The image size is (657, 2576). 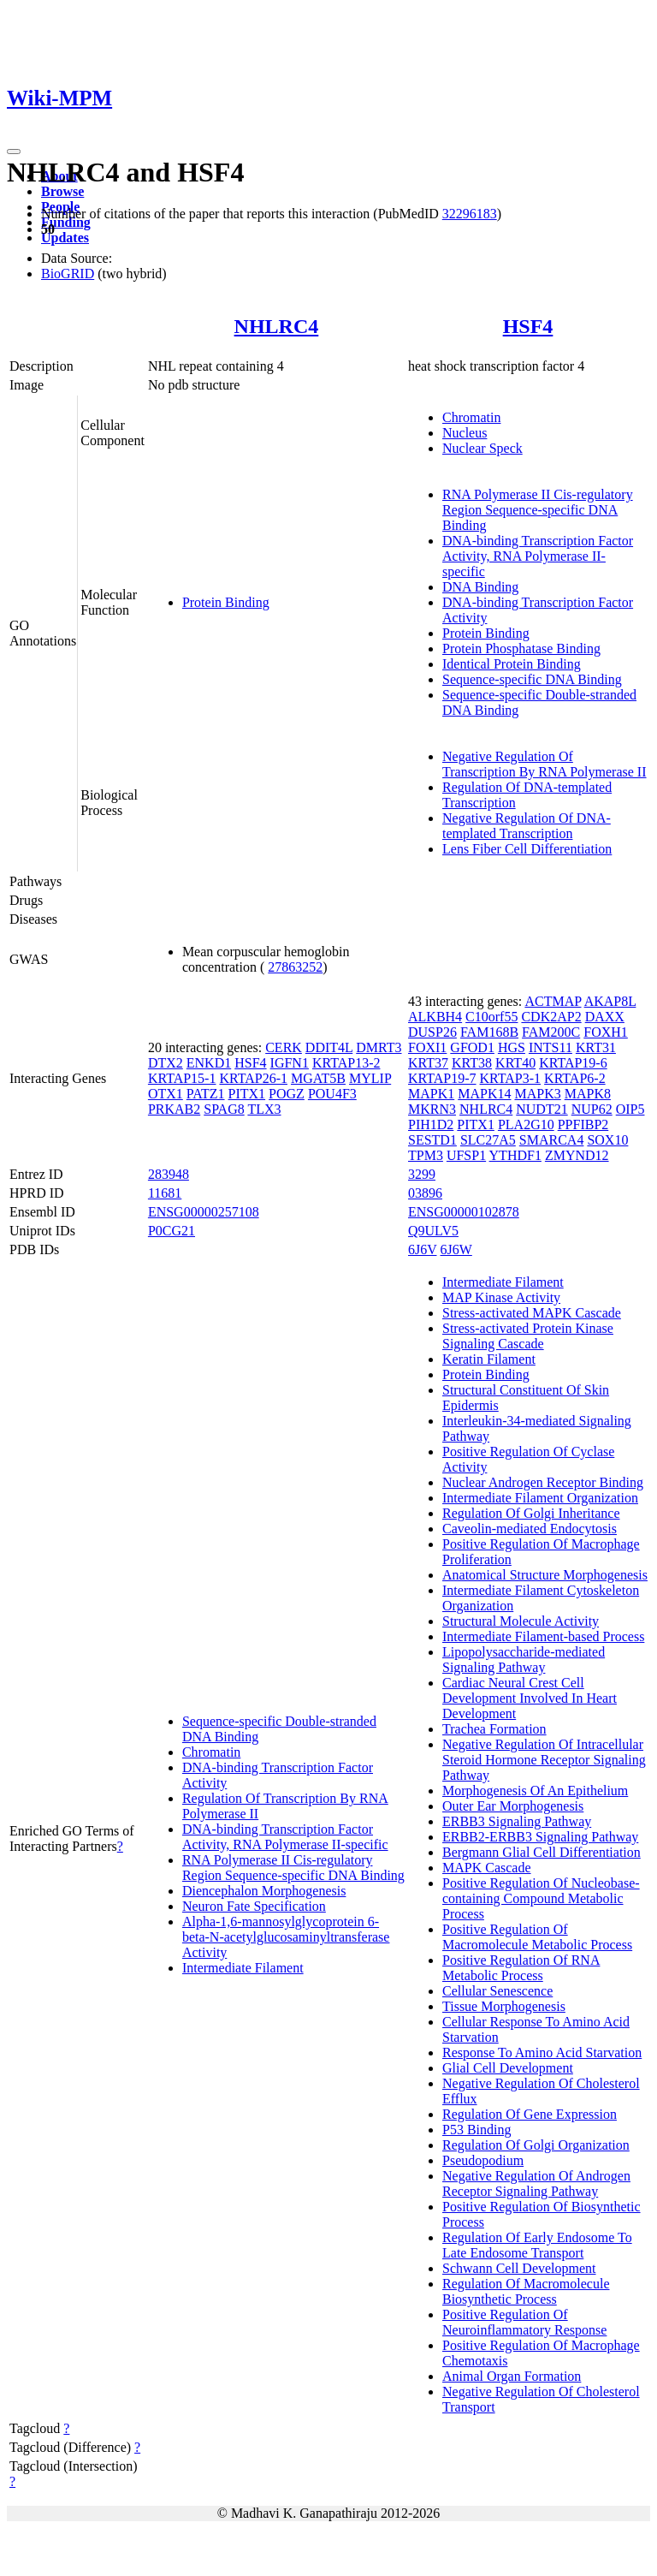 What do you see at coordinates (529, 1528) in the screenshot?
I see `Caveolin-mediated Endocytosis` at bounding box center [529, 1528].